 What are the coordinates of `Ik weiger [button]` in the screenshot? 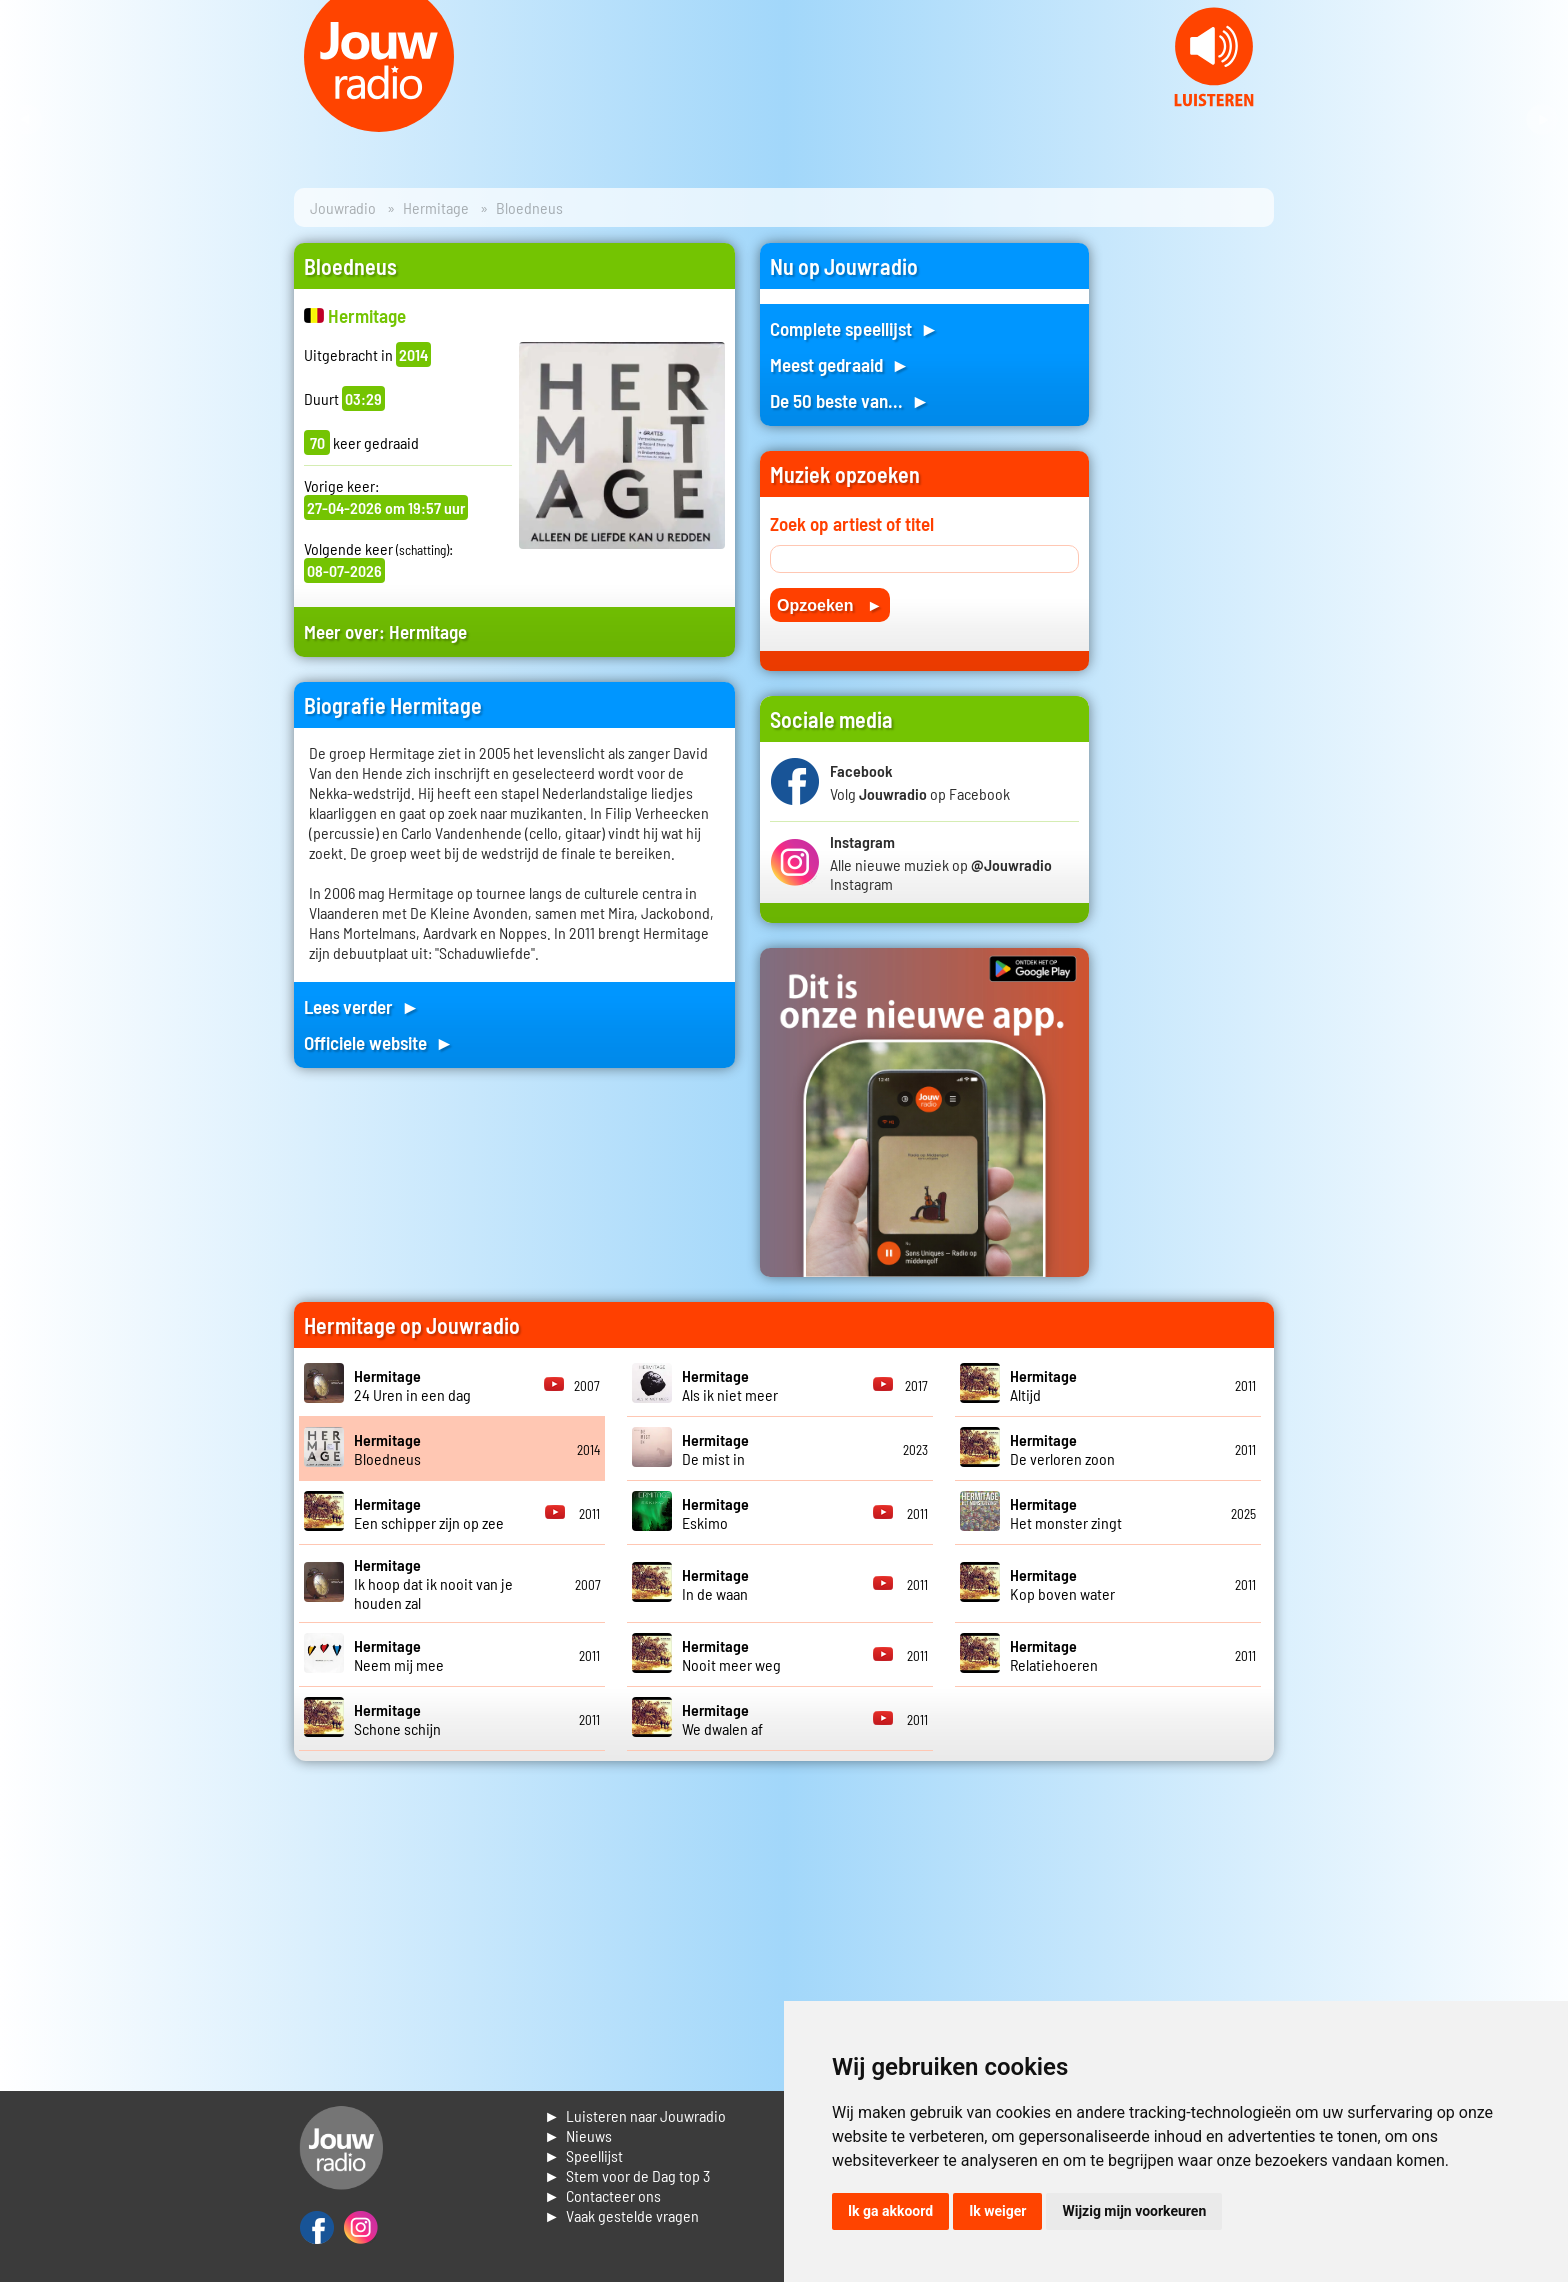 It's located at (997, 2211).